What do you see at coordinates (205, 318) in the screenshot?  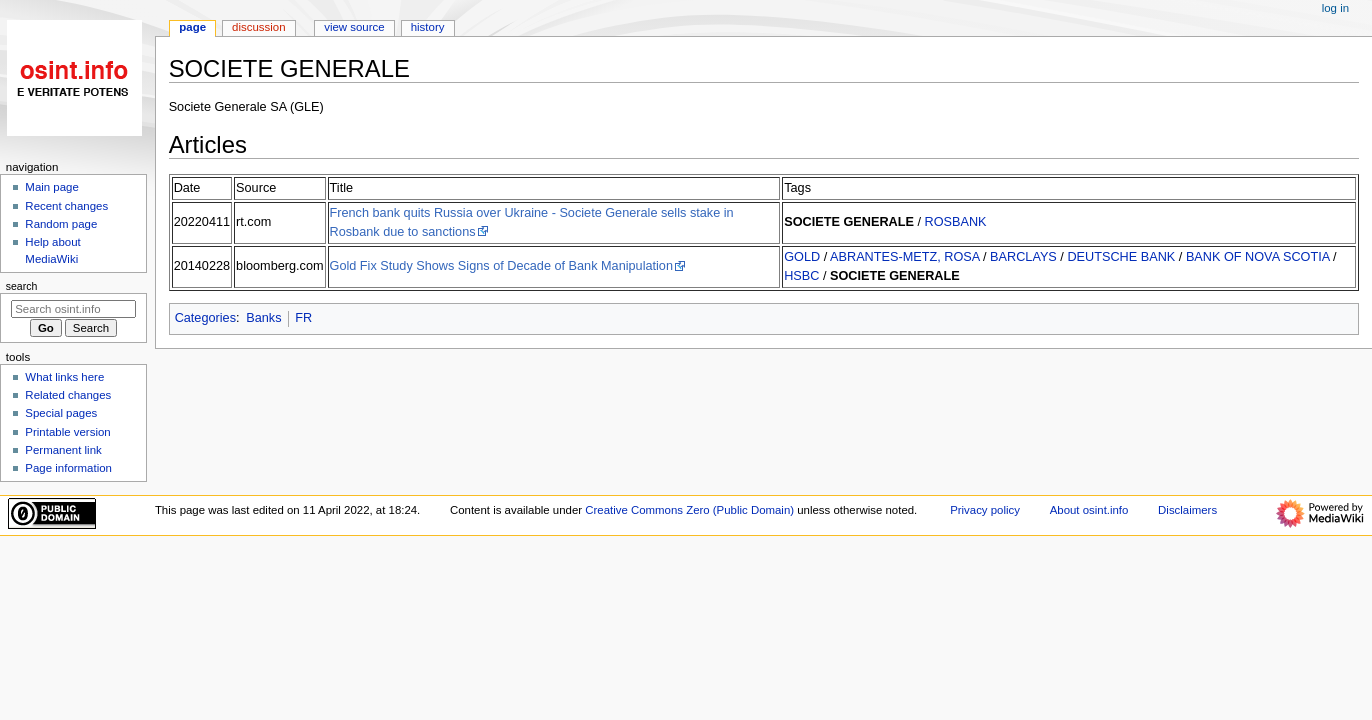 I see `Categories` at bounding box center [205, 318].